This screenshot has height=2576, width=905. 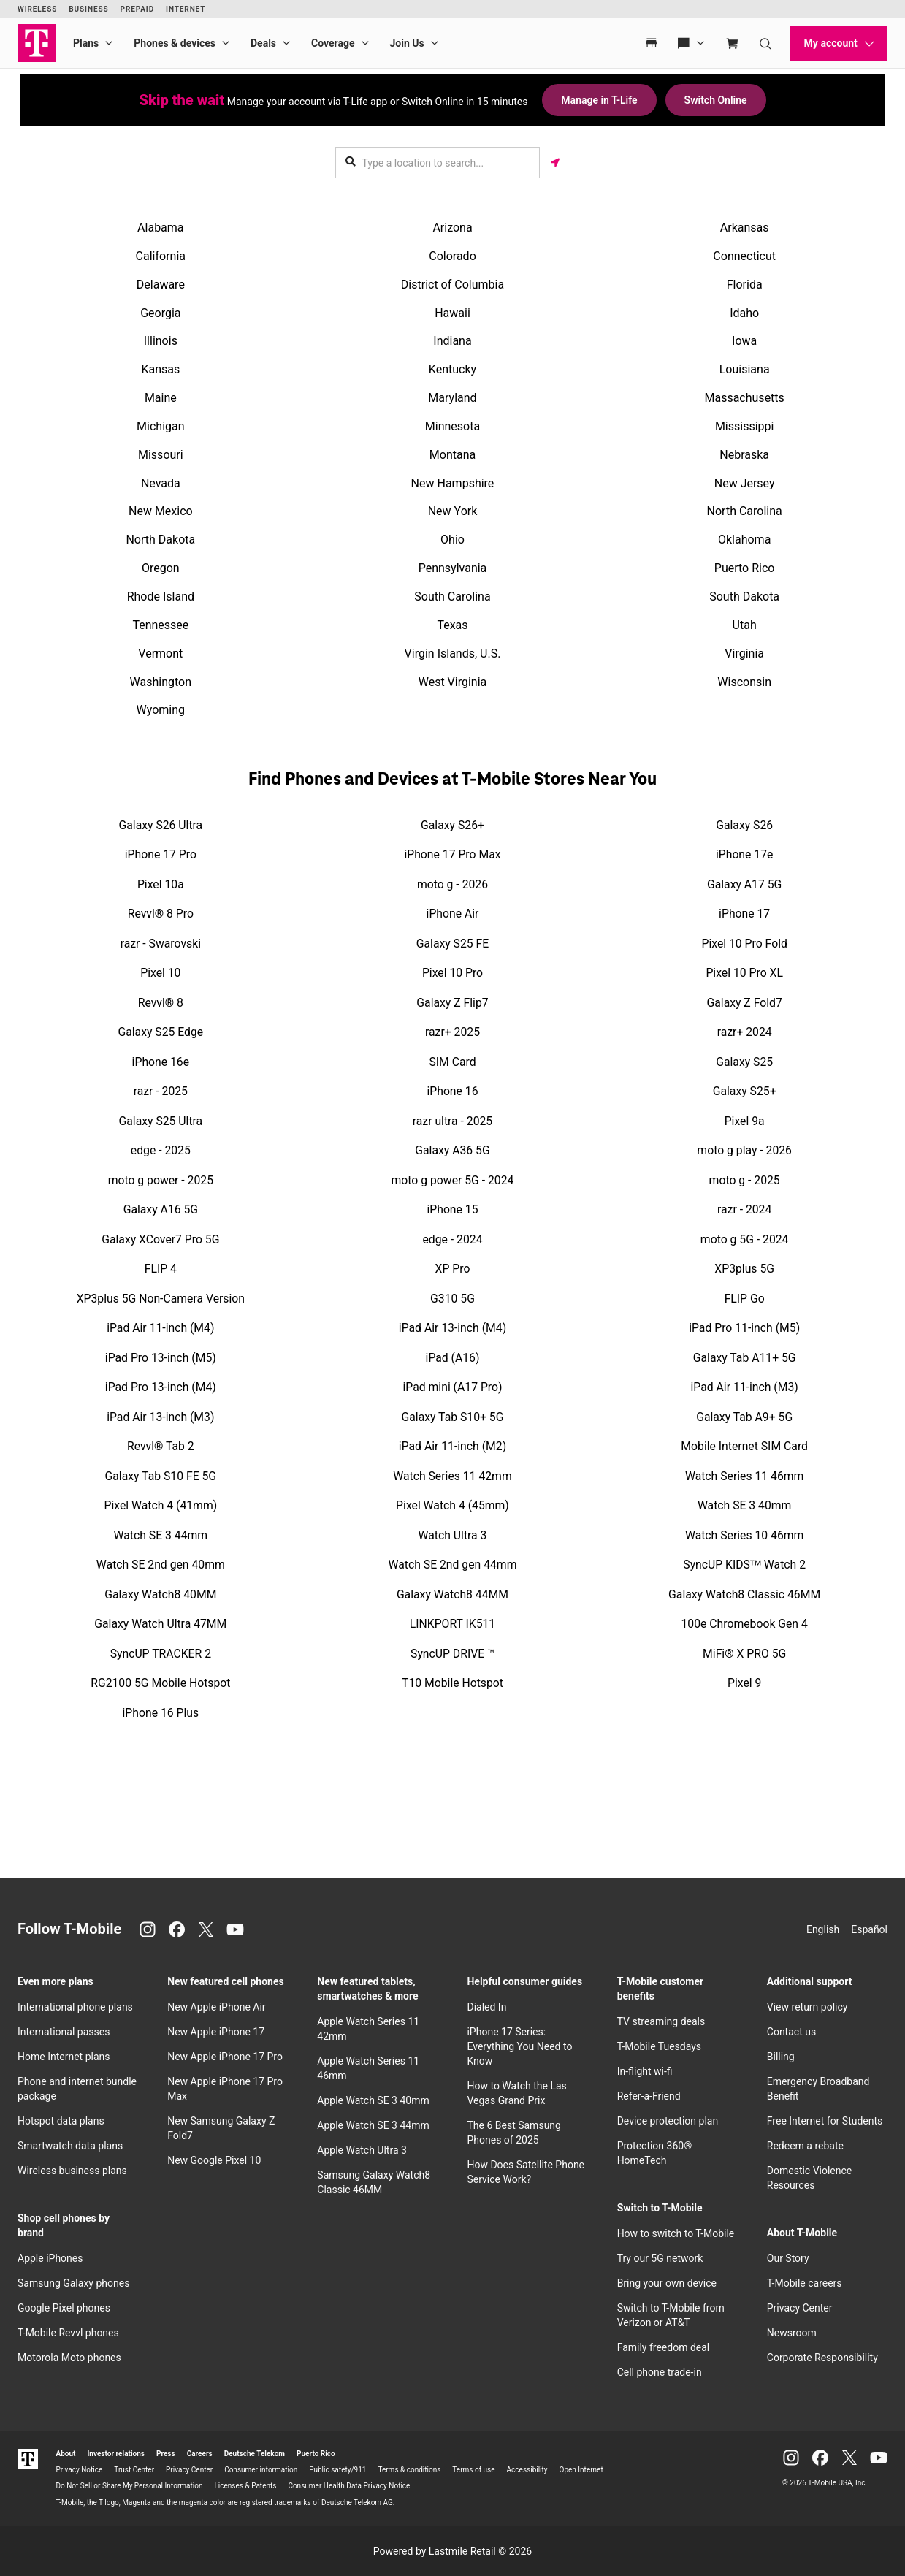 What do you see at coordinates (160, 1328) in the screenshot?
I see `iPad Air 11-inch (M4)` at bounding box center [160, 1328].